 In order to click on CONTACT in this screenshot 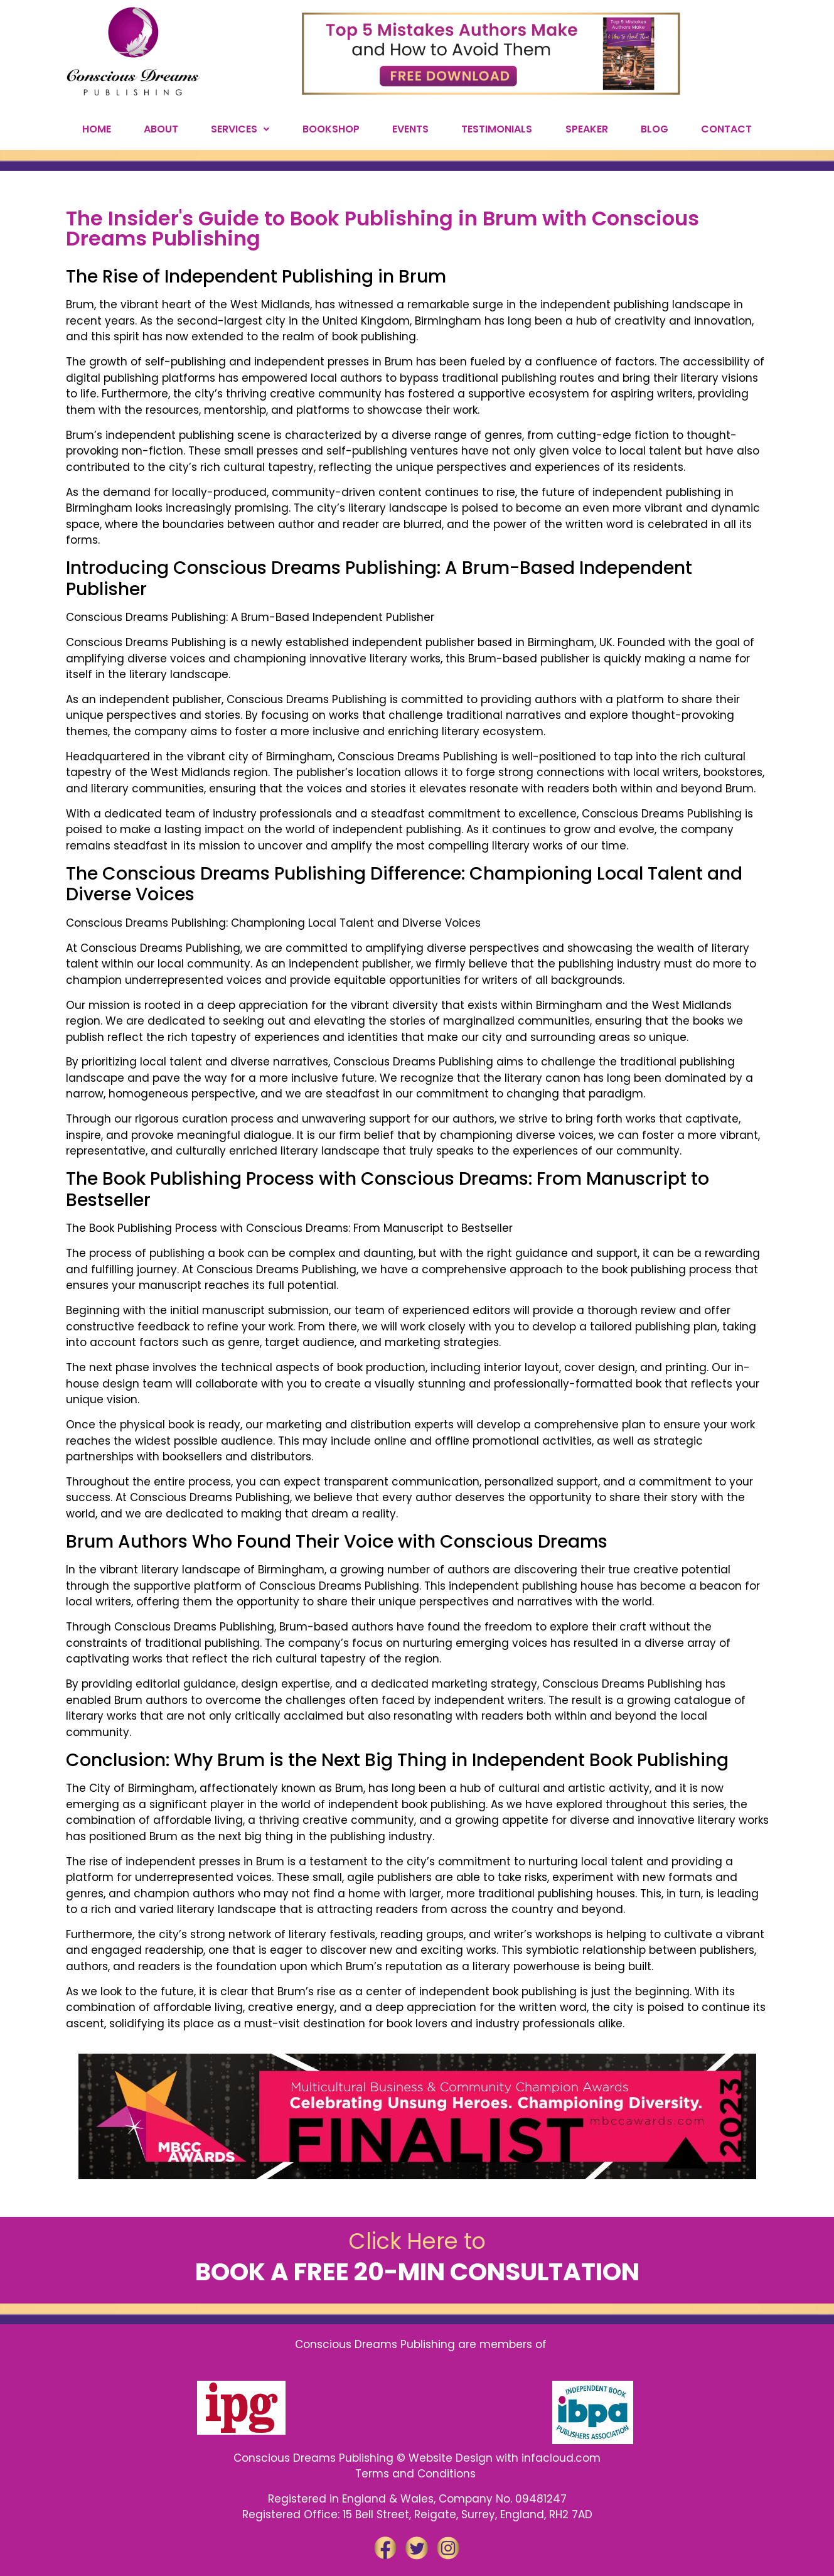, I will do `click(726, 129)`.